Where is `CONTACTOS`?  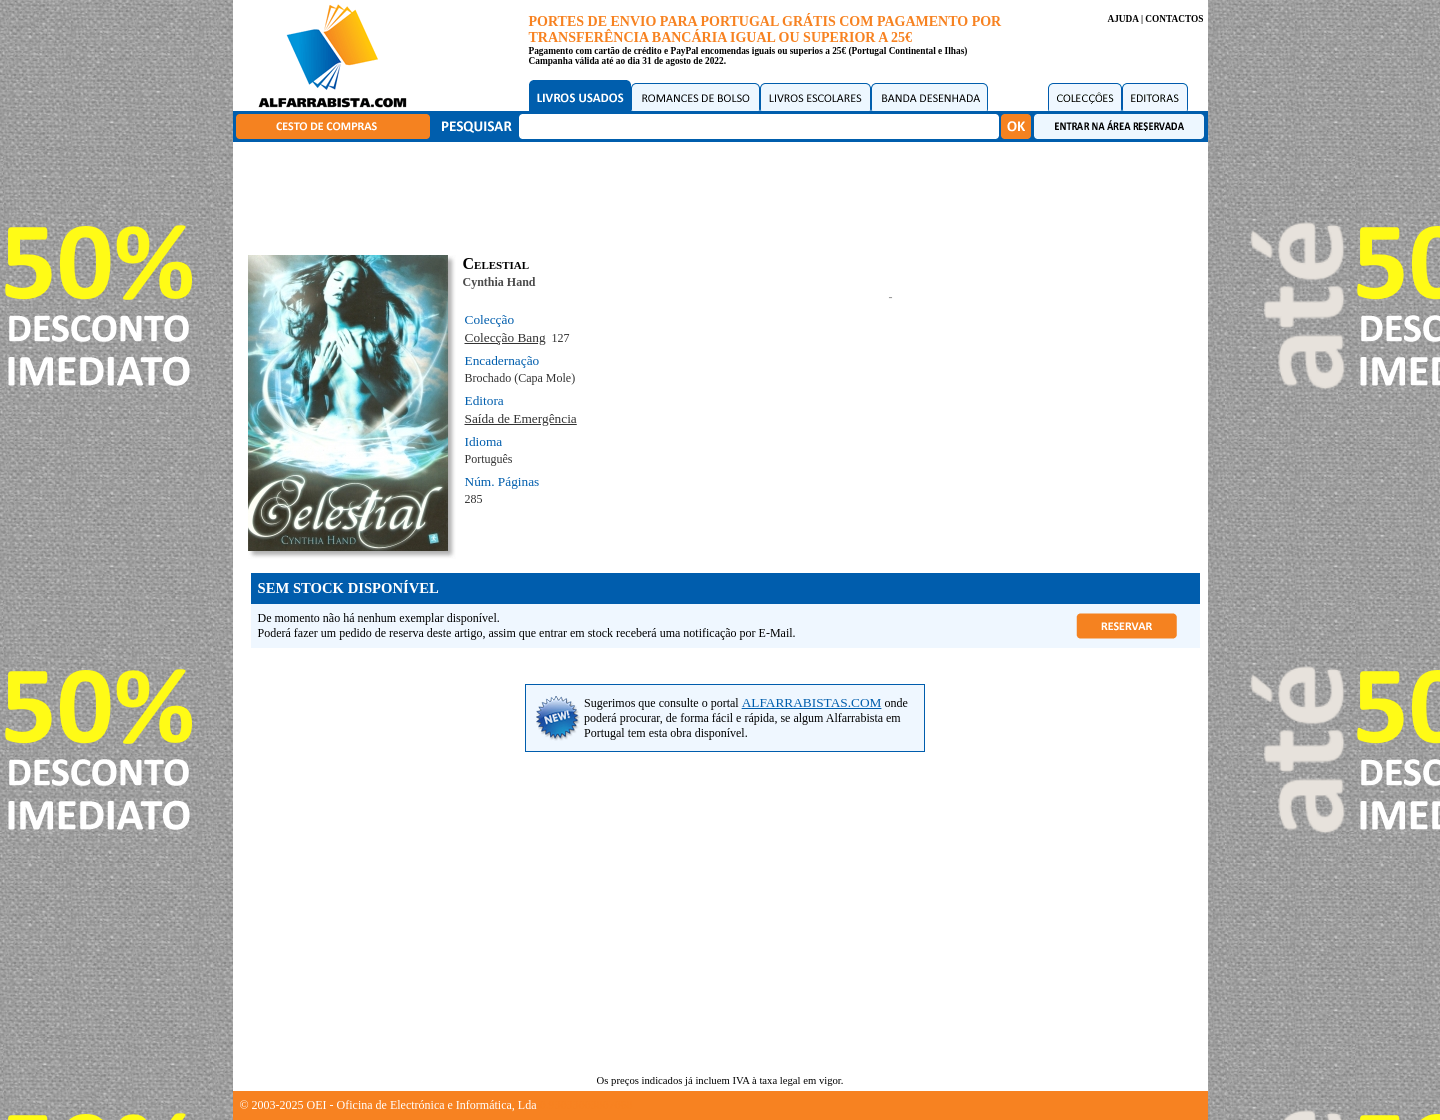
CONTACTOS is located at coordinates (1174, 19).